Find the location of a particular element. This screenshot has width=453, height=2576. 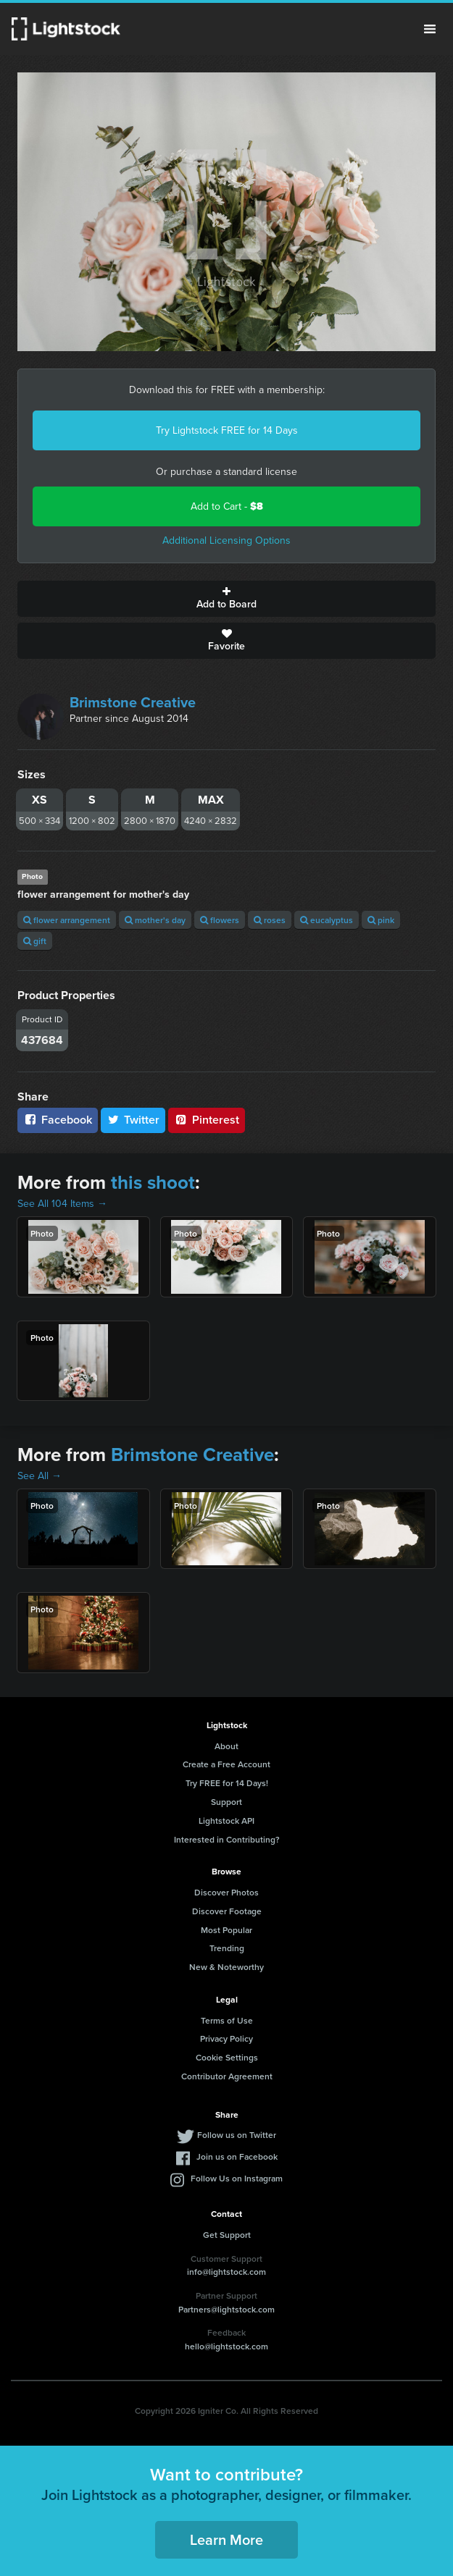

Discover Photos is located at coordinates (226, 1892).